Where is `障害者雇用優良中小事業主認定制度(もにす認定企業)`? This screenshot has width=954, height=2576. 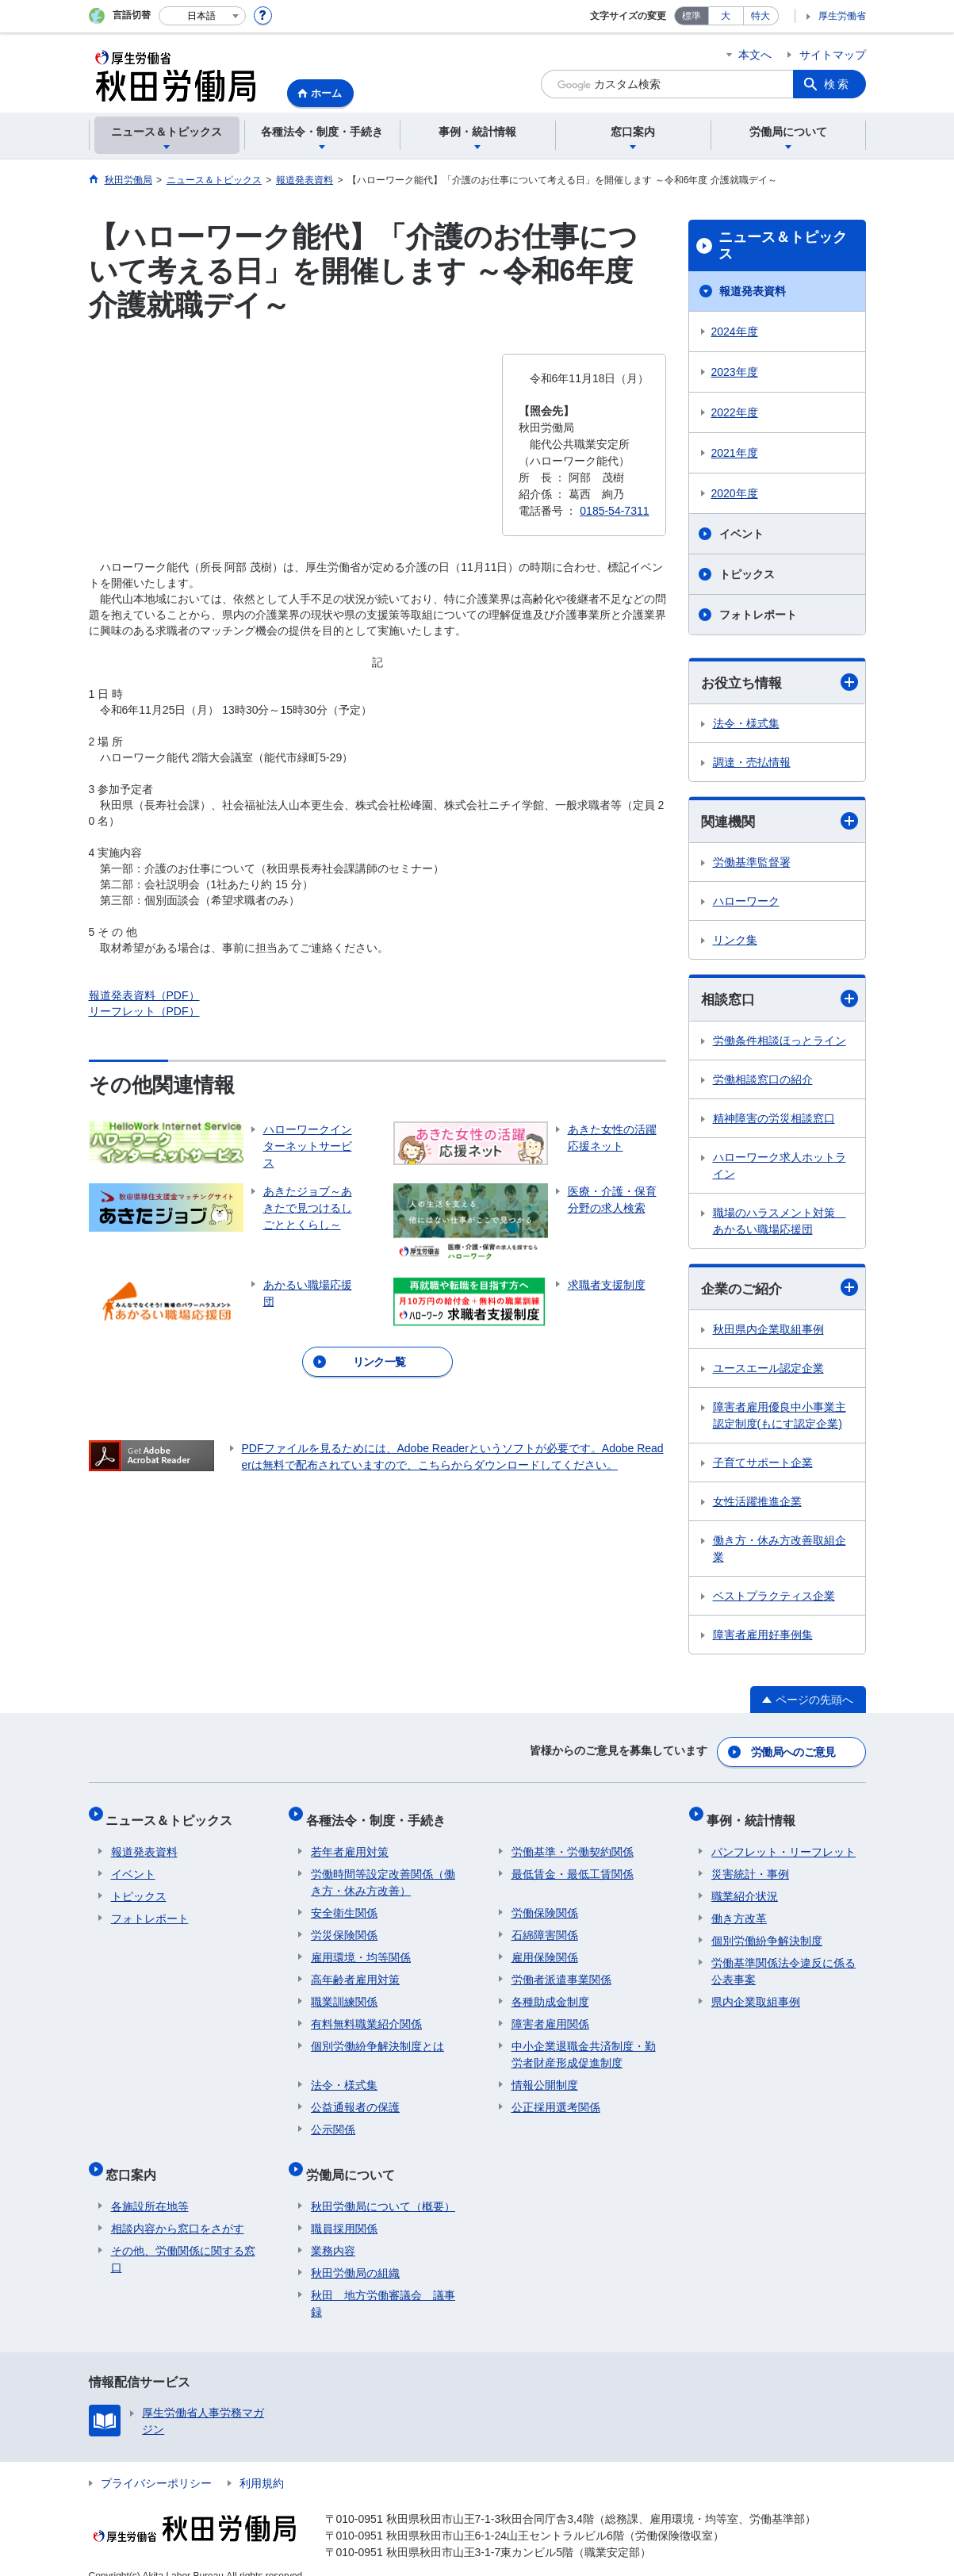 障害者雇用優良中小事業主認定制度(もにす認定企業) is located at coordinates (779, 1419).